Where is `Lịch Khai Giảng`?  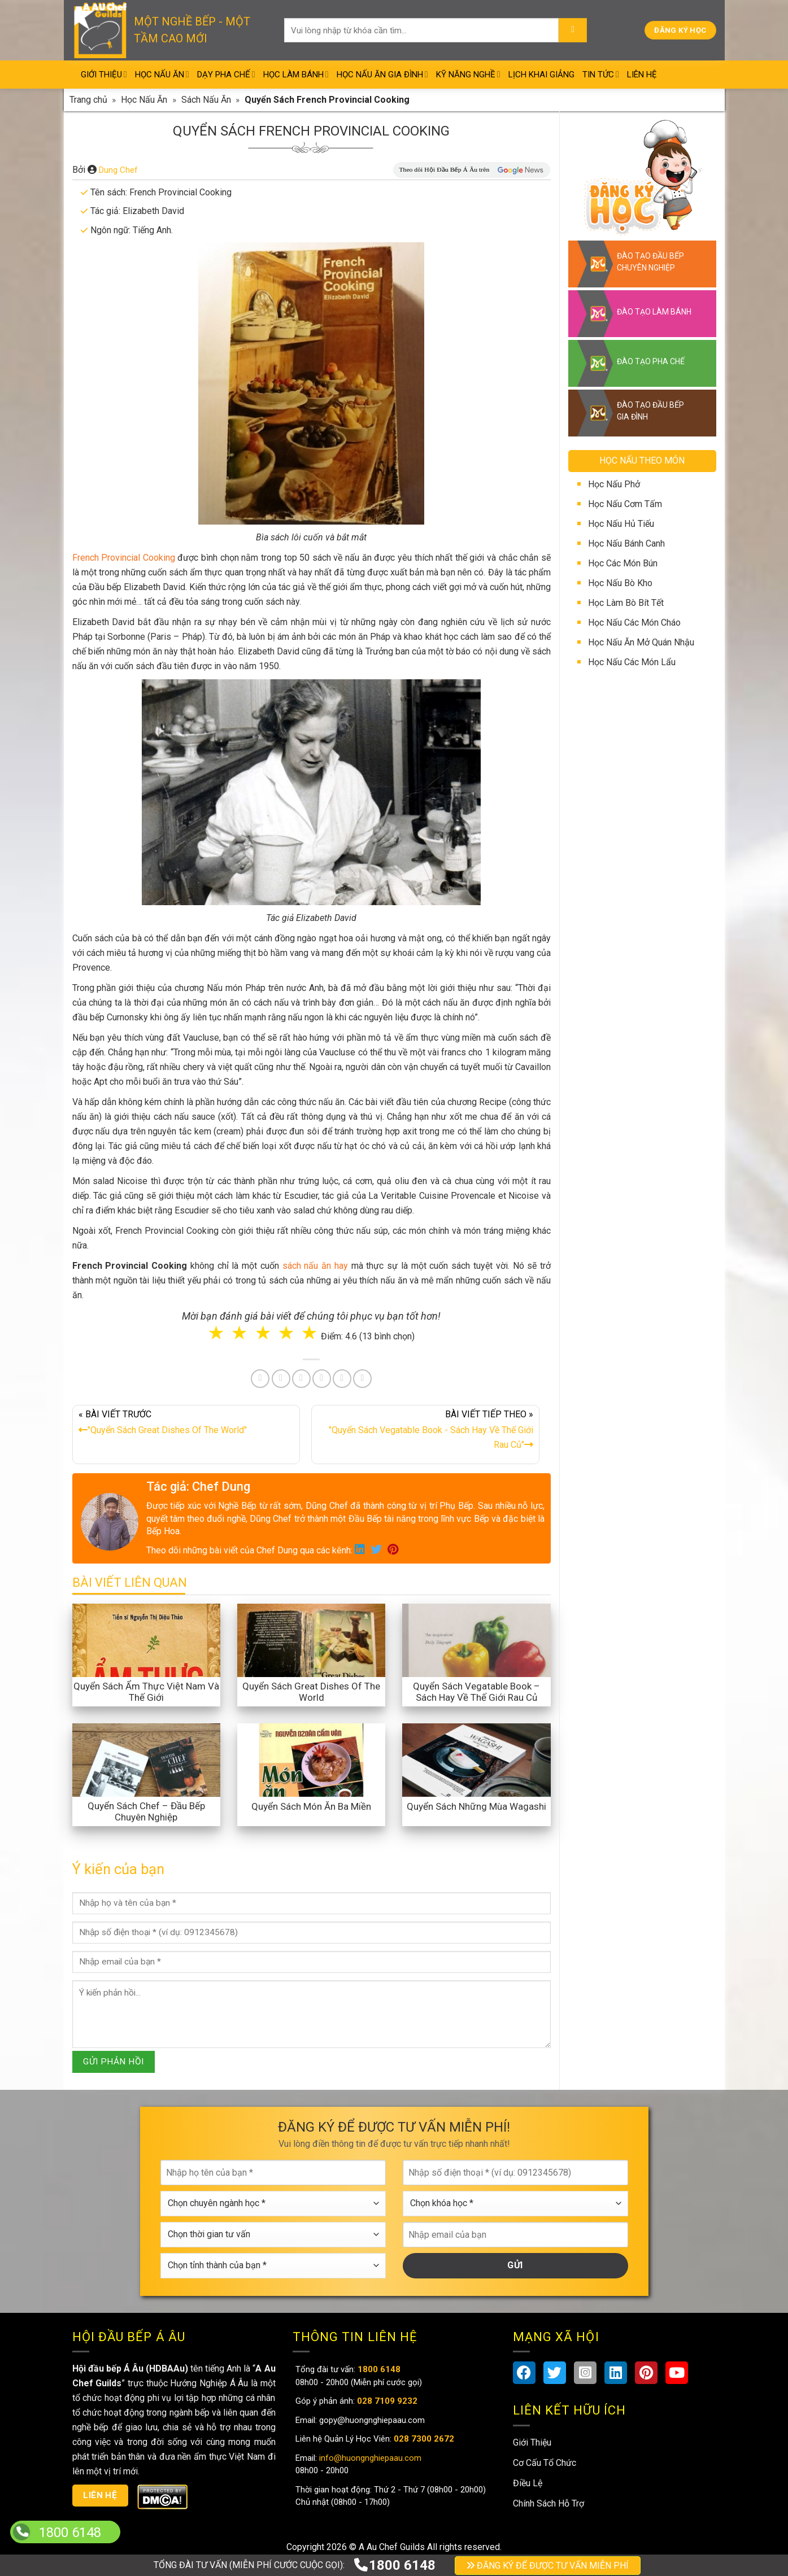 Lịch Khai Giảng is located at coordinates (541, 74).